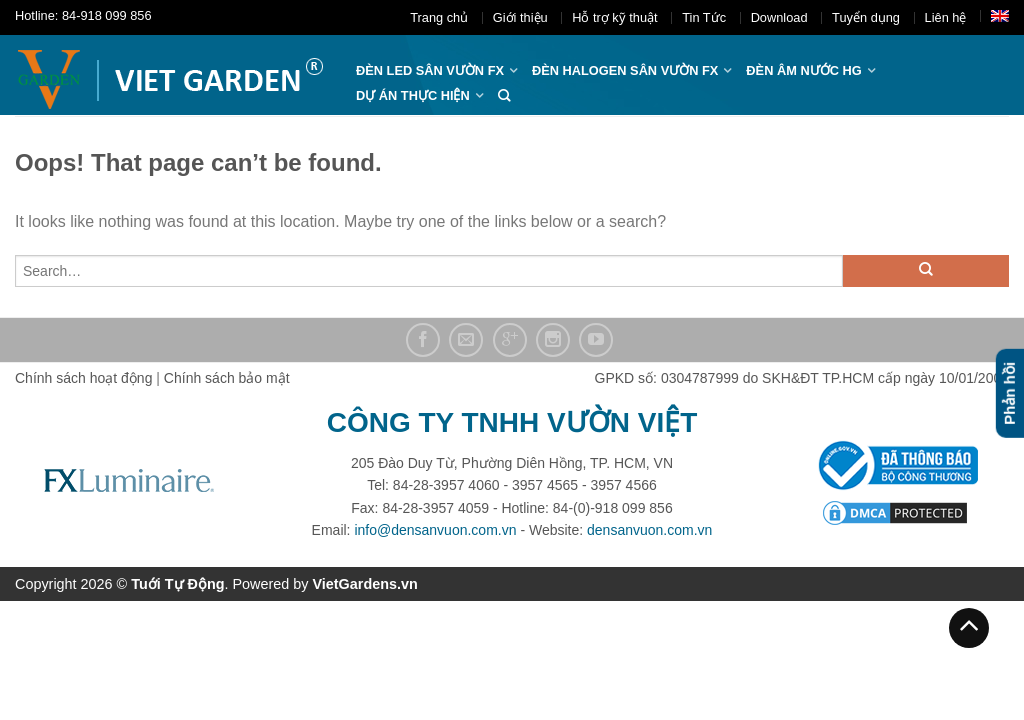 This screenshot has height=720, width=1024. I want to click on Download, so click(779, 17).